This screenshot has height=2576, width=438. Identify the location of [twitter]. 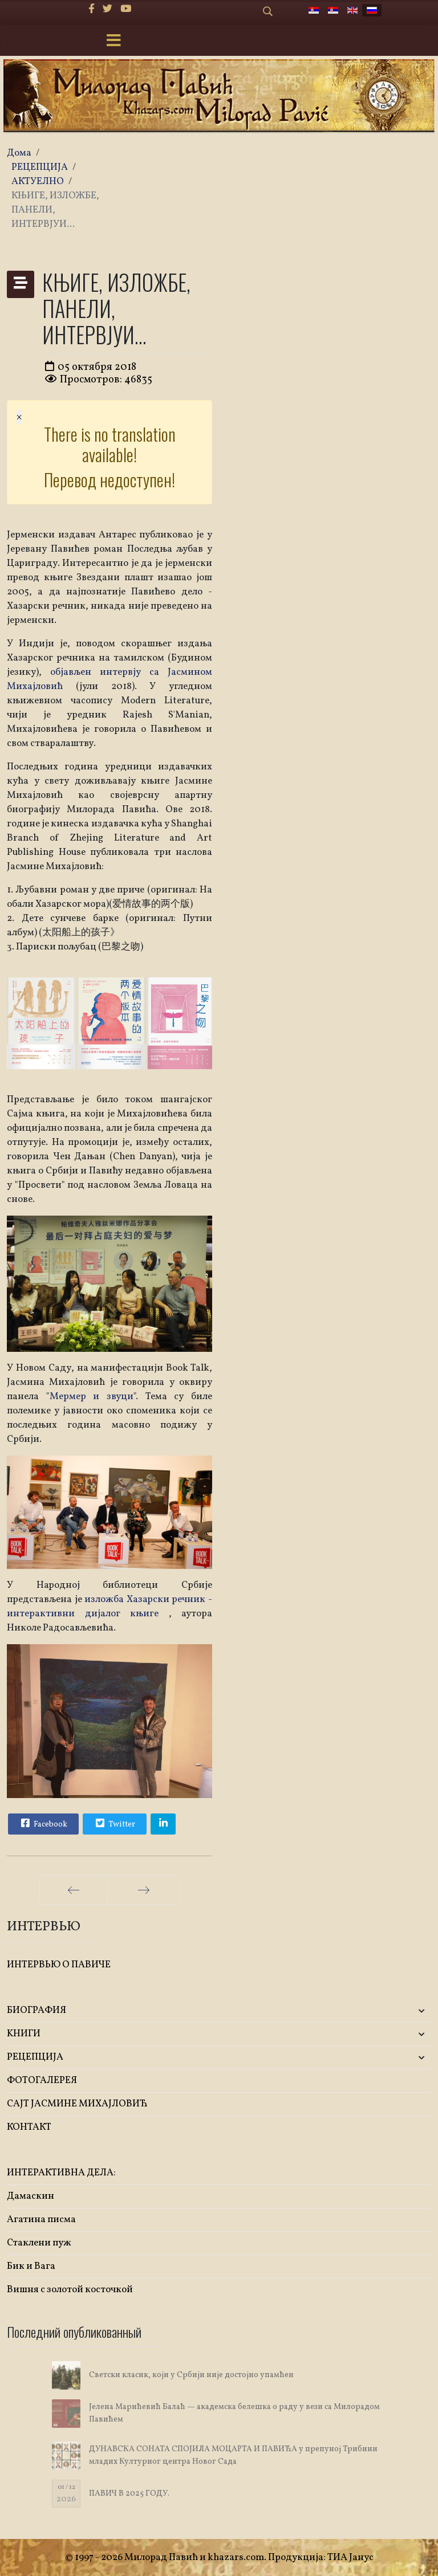
(107, 9).